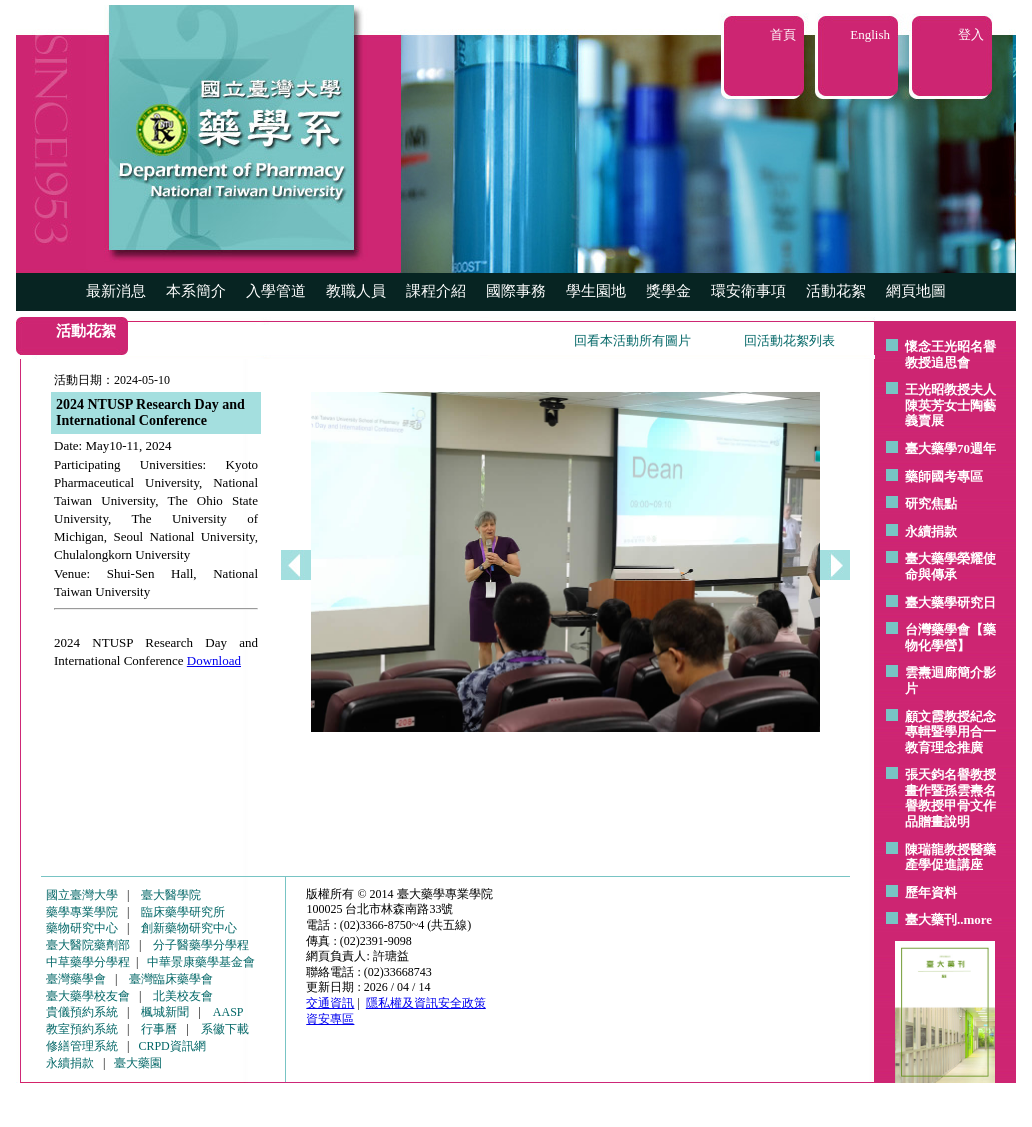 The width and height of the screenshot is (1032, 1127). I want to click on 臺大藥刊, so click(931, 919).